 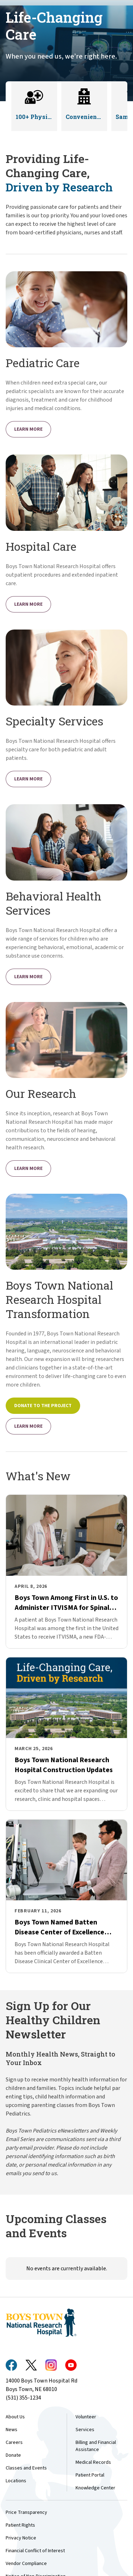 I want to click on Patient Portal, so click(x=90, y=2475).